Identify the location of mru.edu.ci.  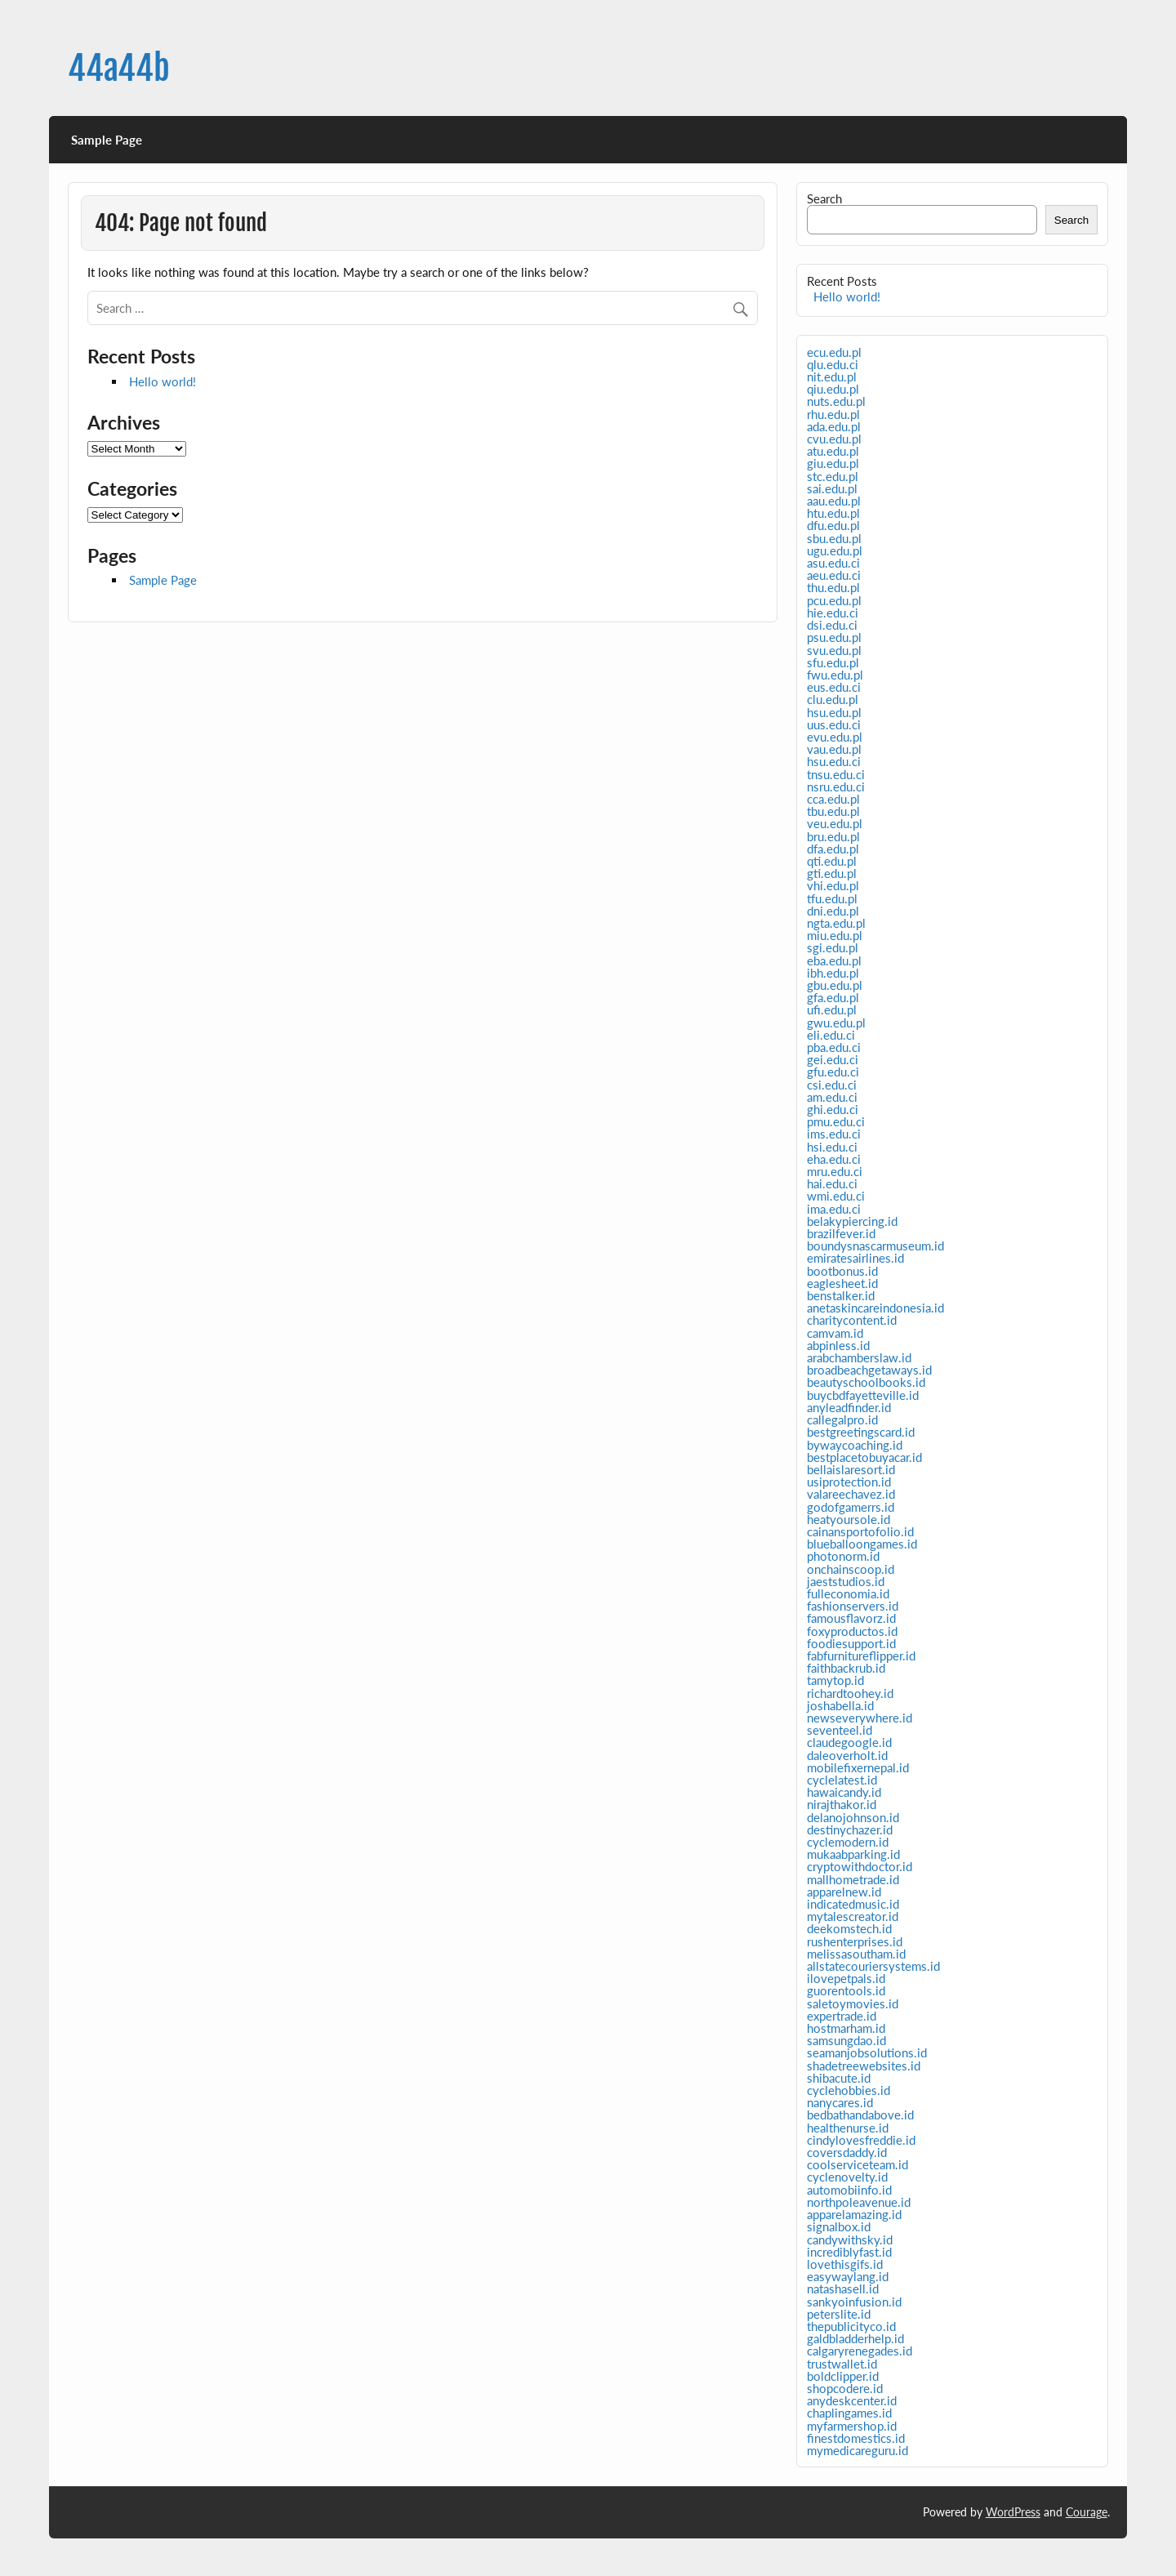
(834, 1171).